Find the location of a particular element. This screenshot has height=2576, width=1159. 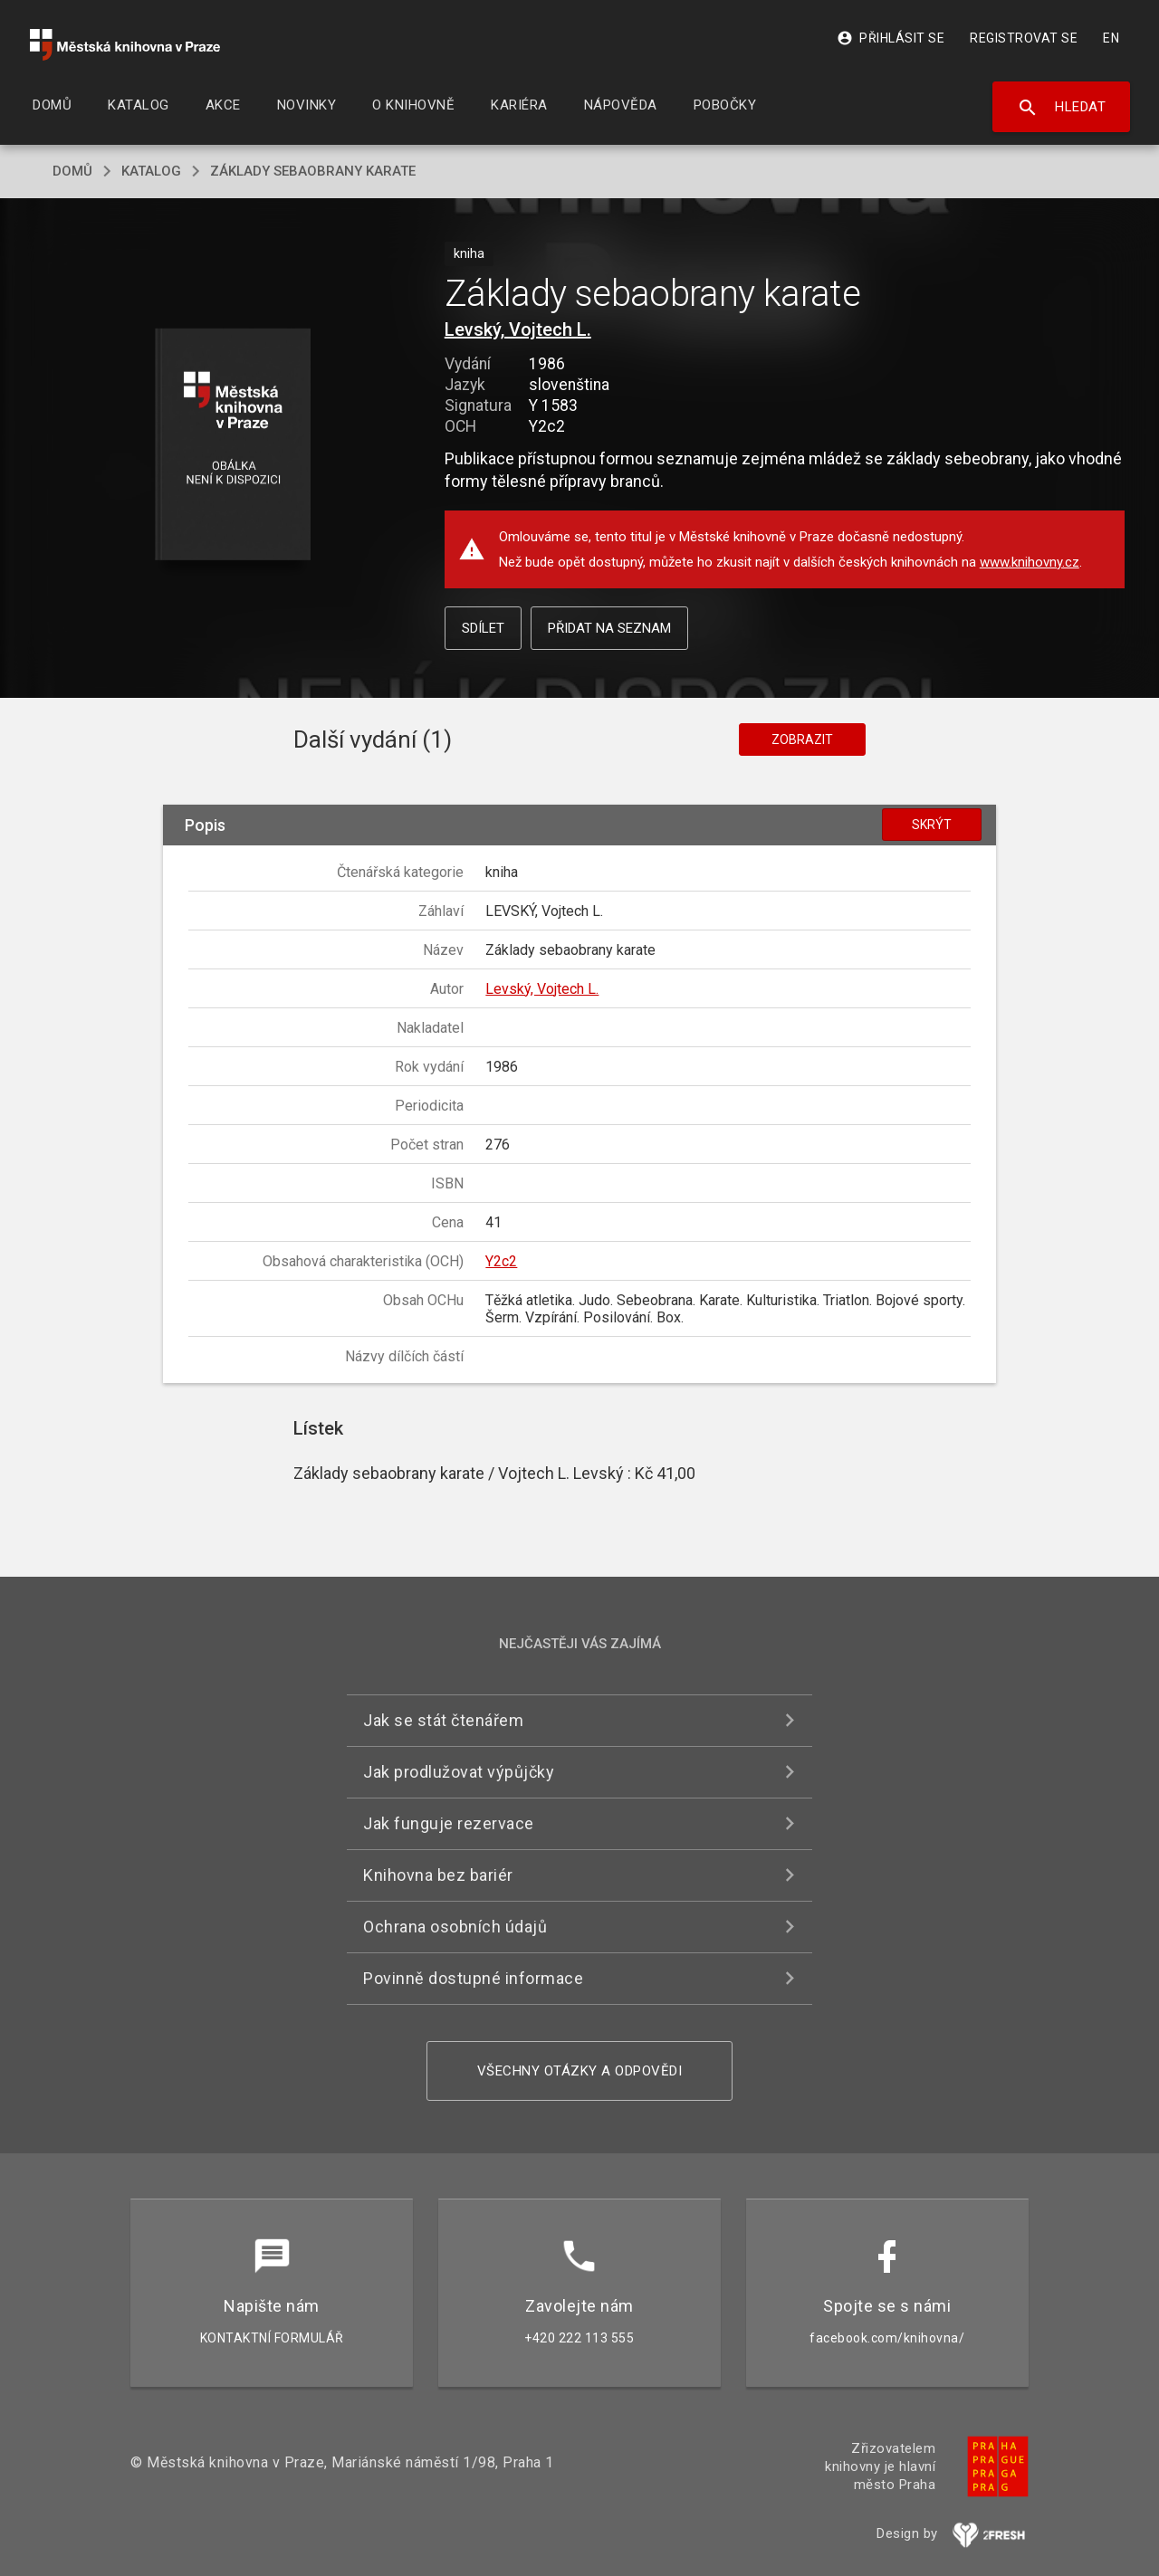

Ochrana osobních údajů is located at coordinates (455, 1926).